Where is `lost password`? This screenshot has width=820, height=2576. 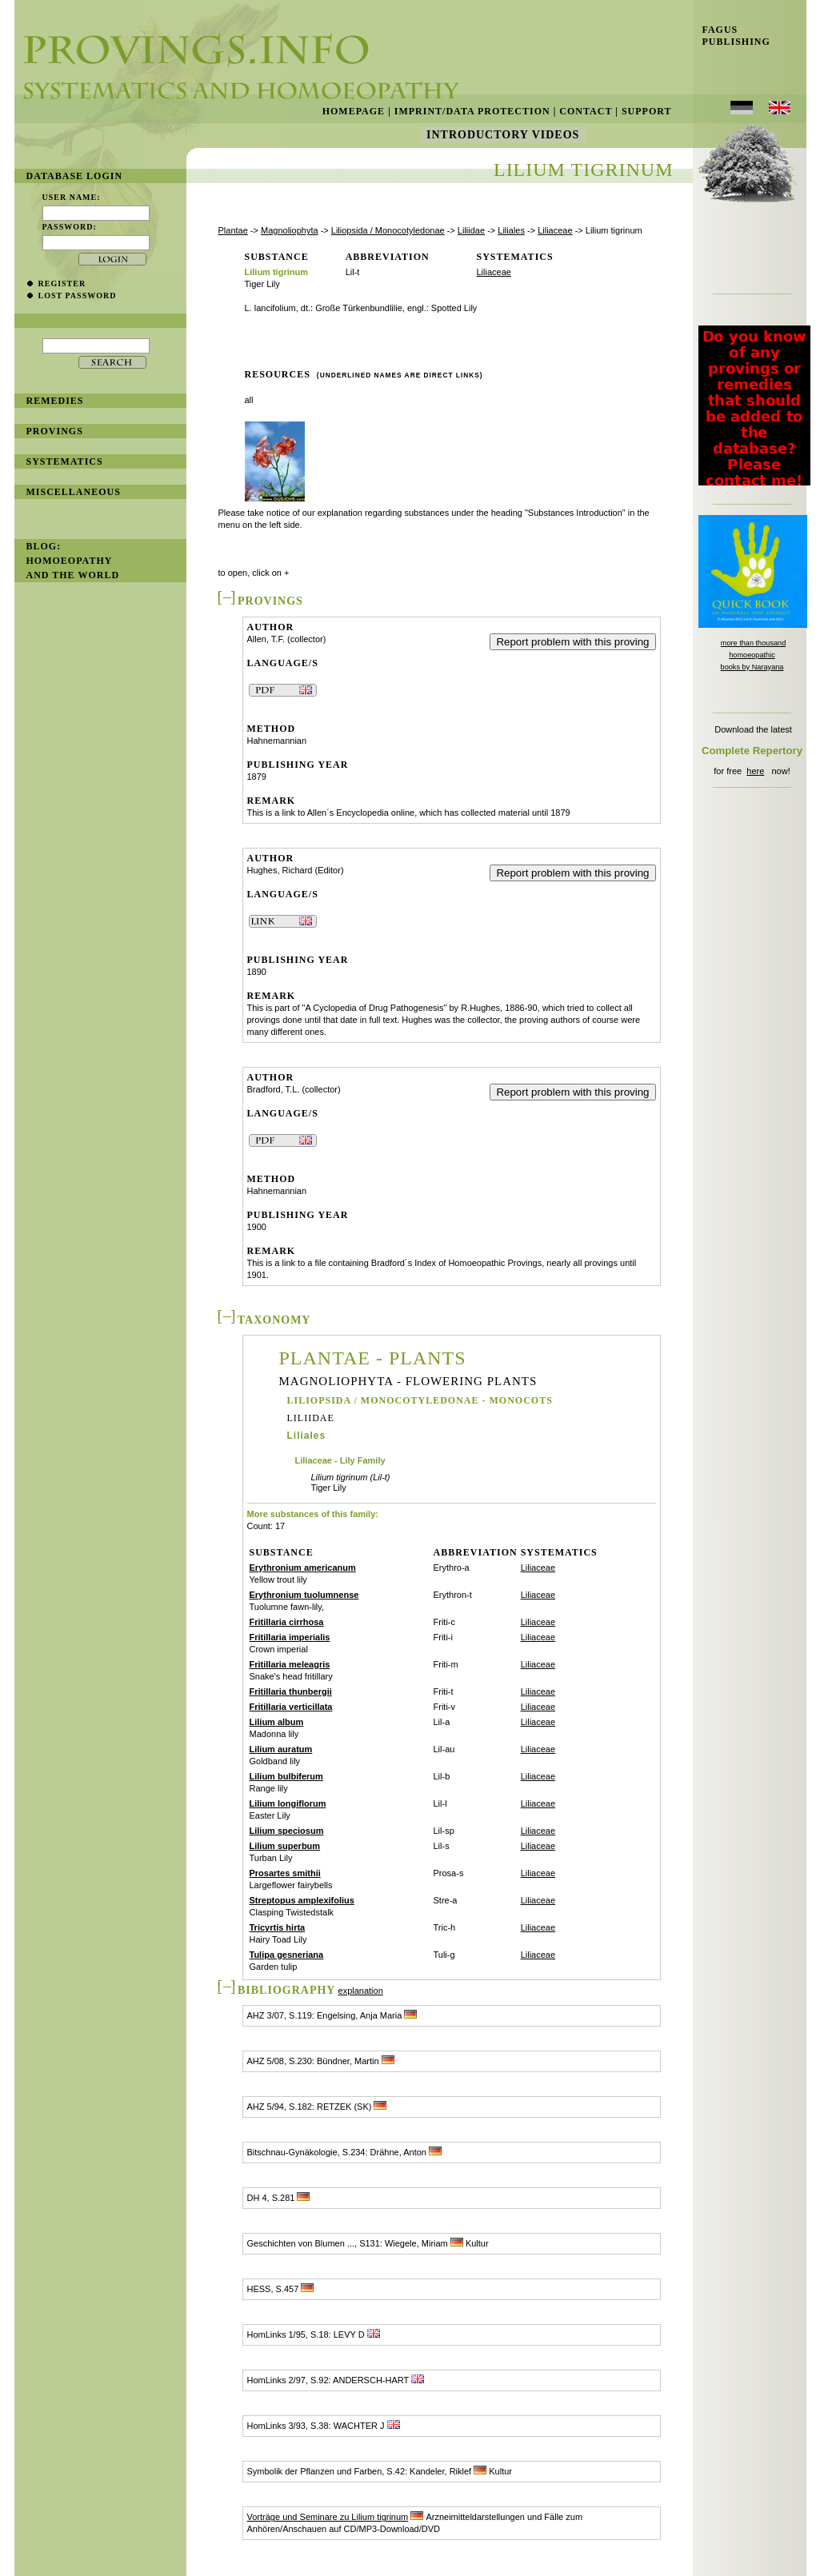 lost password is located at coordinates (77, 295).